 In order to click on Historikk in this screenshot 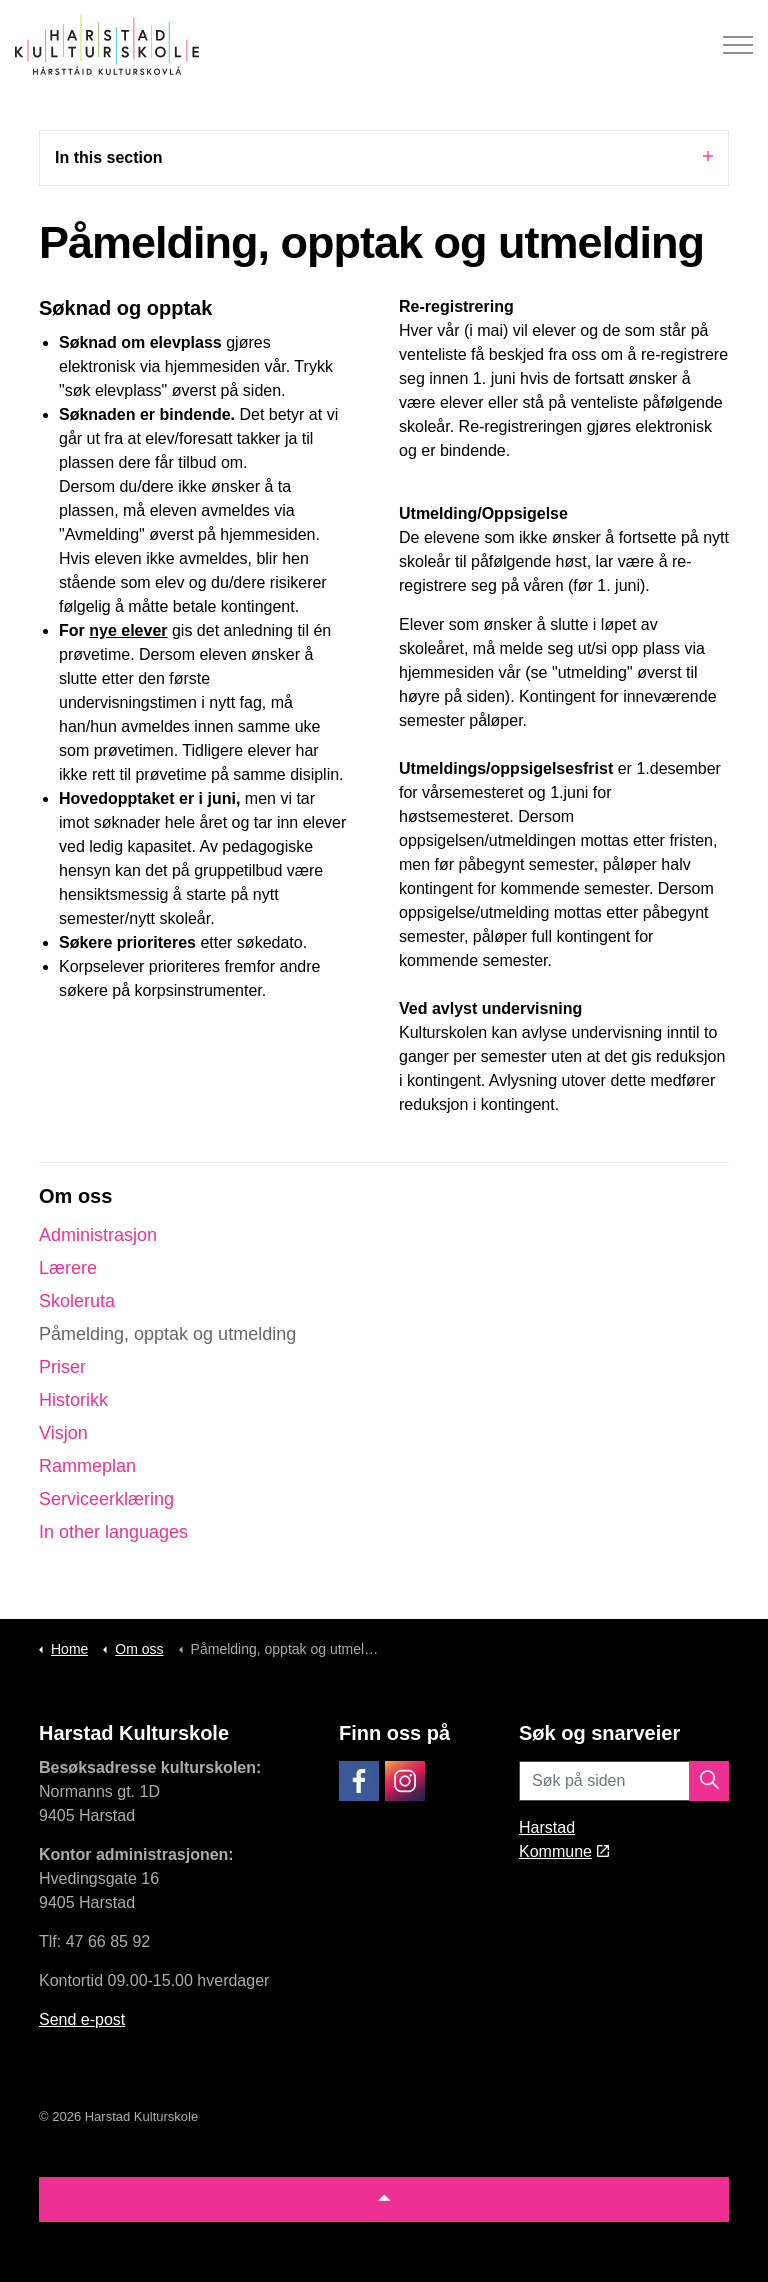, I will do `click(73, 1400)`.